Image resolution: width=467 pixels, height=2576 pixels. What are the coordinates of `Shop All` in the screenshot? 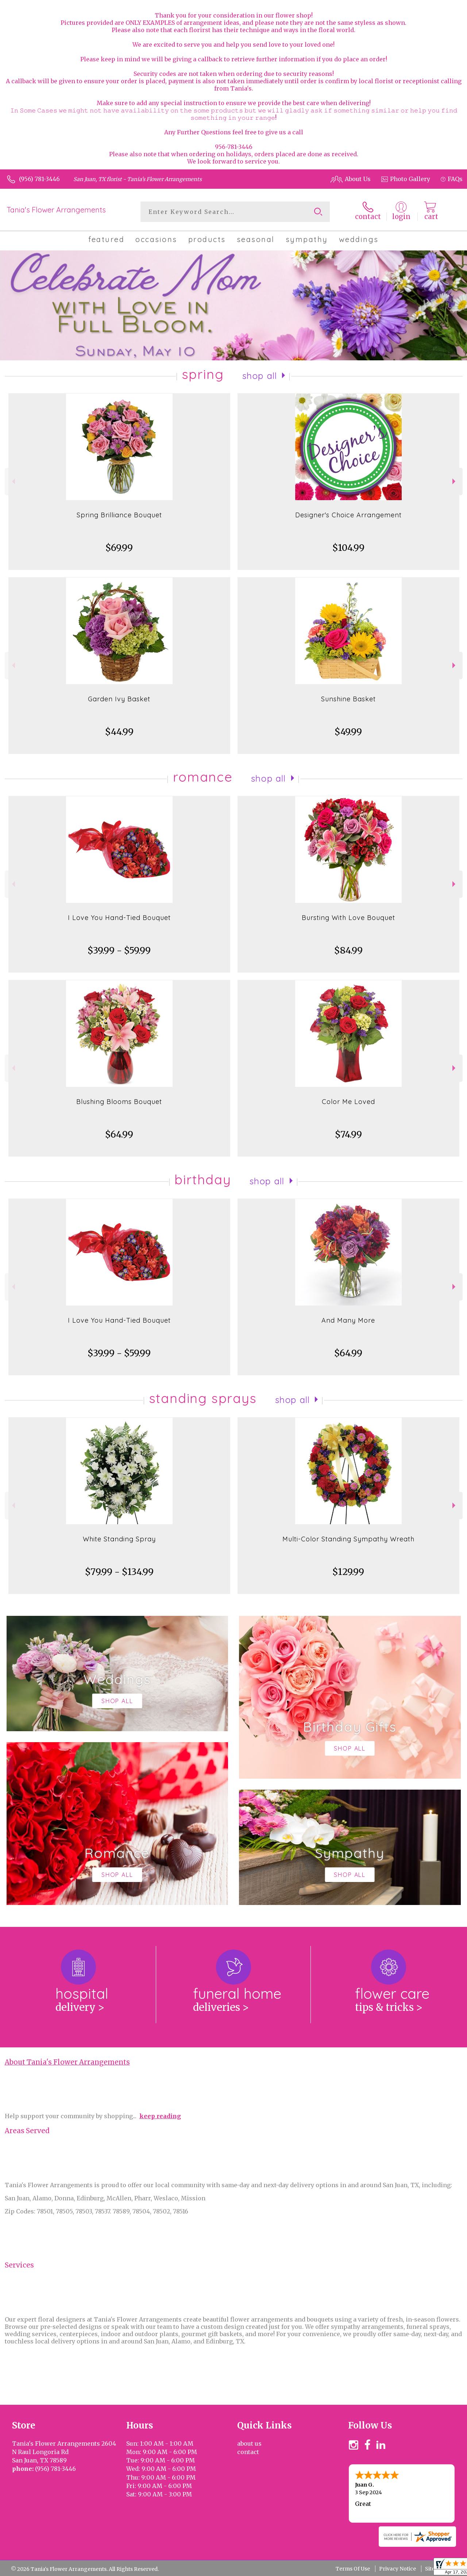 It's located at (259, 375).